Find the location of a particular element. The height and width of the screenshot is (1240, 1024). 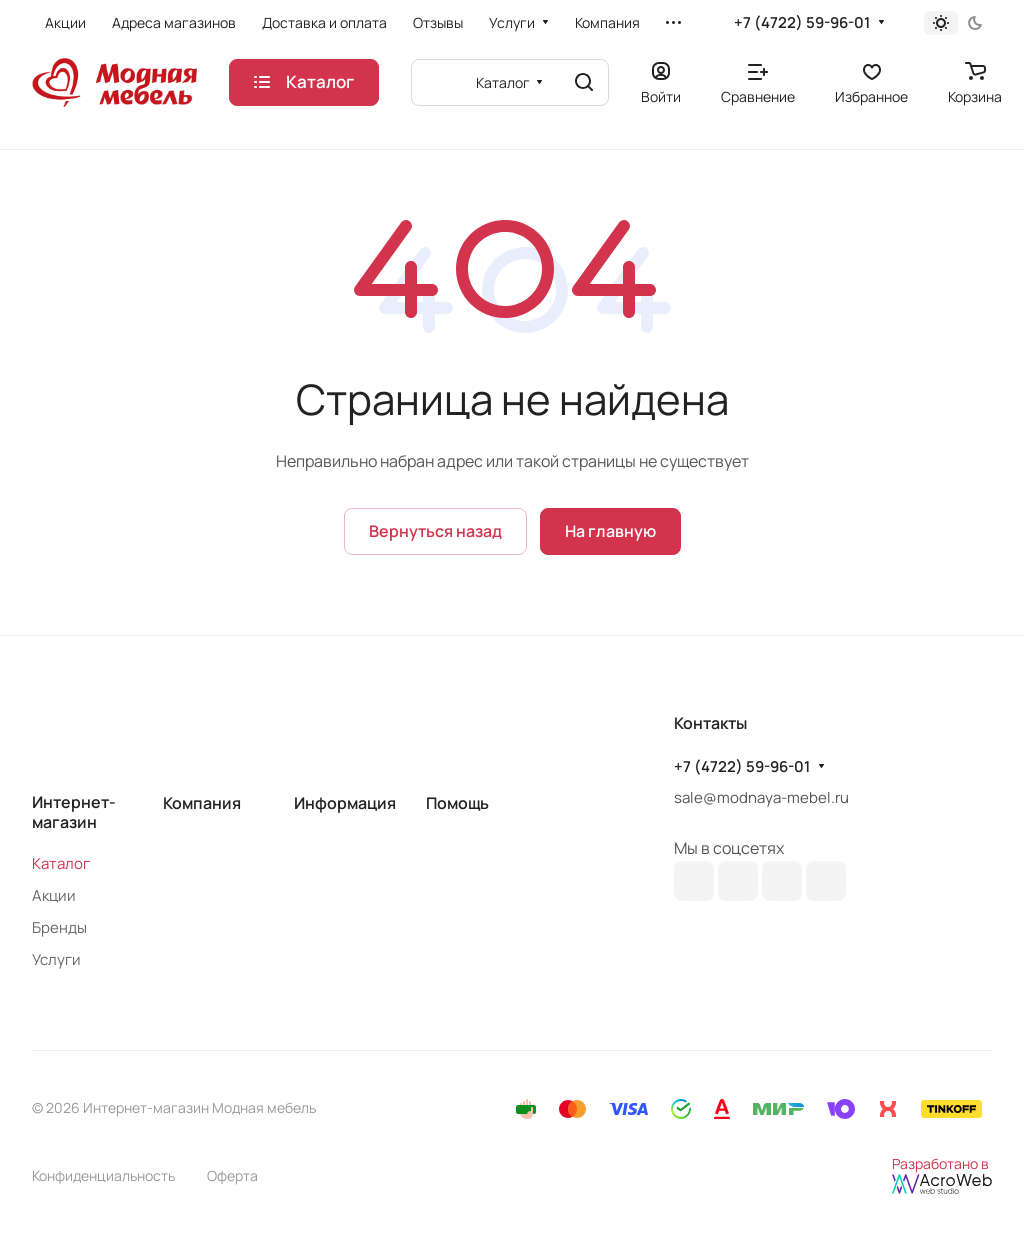

Каталог is located at coordinates (61, 863).